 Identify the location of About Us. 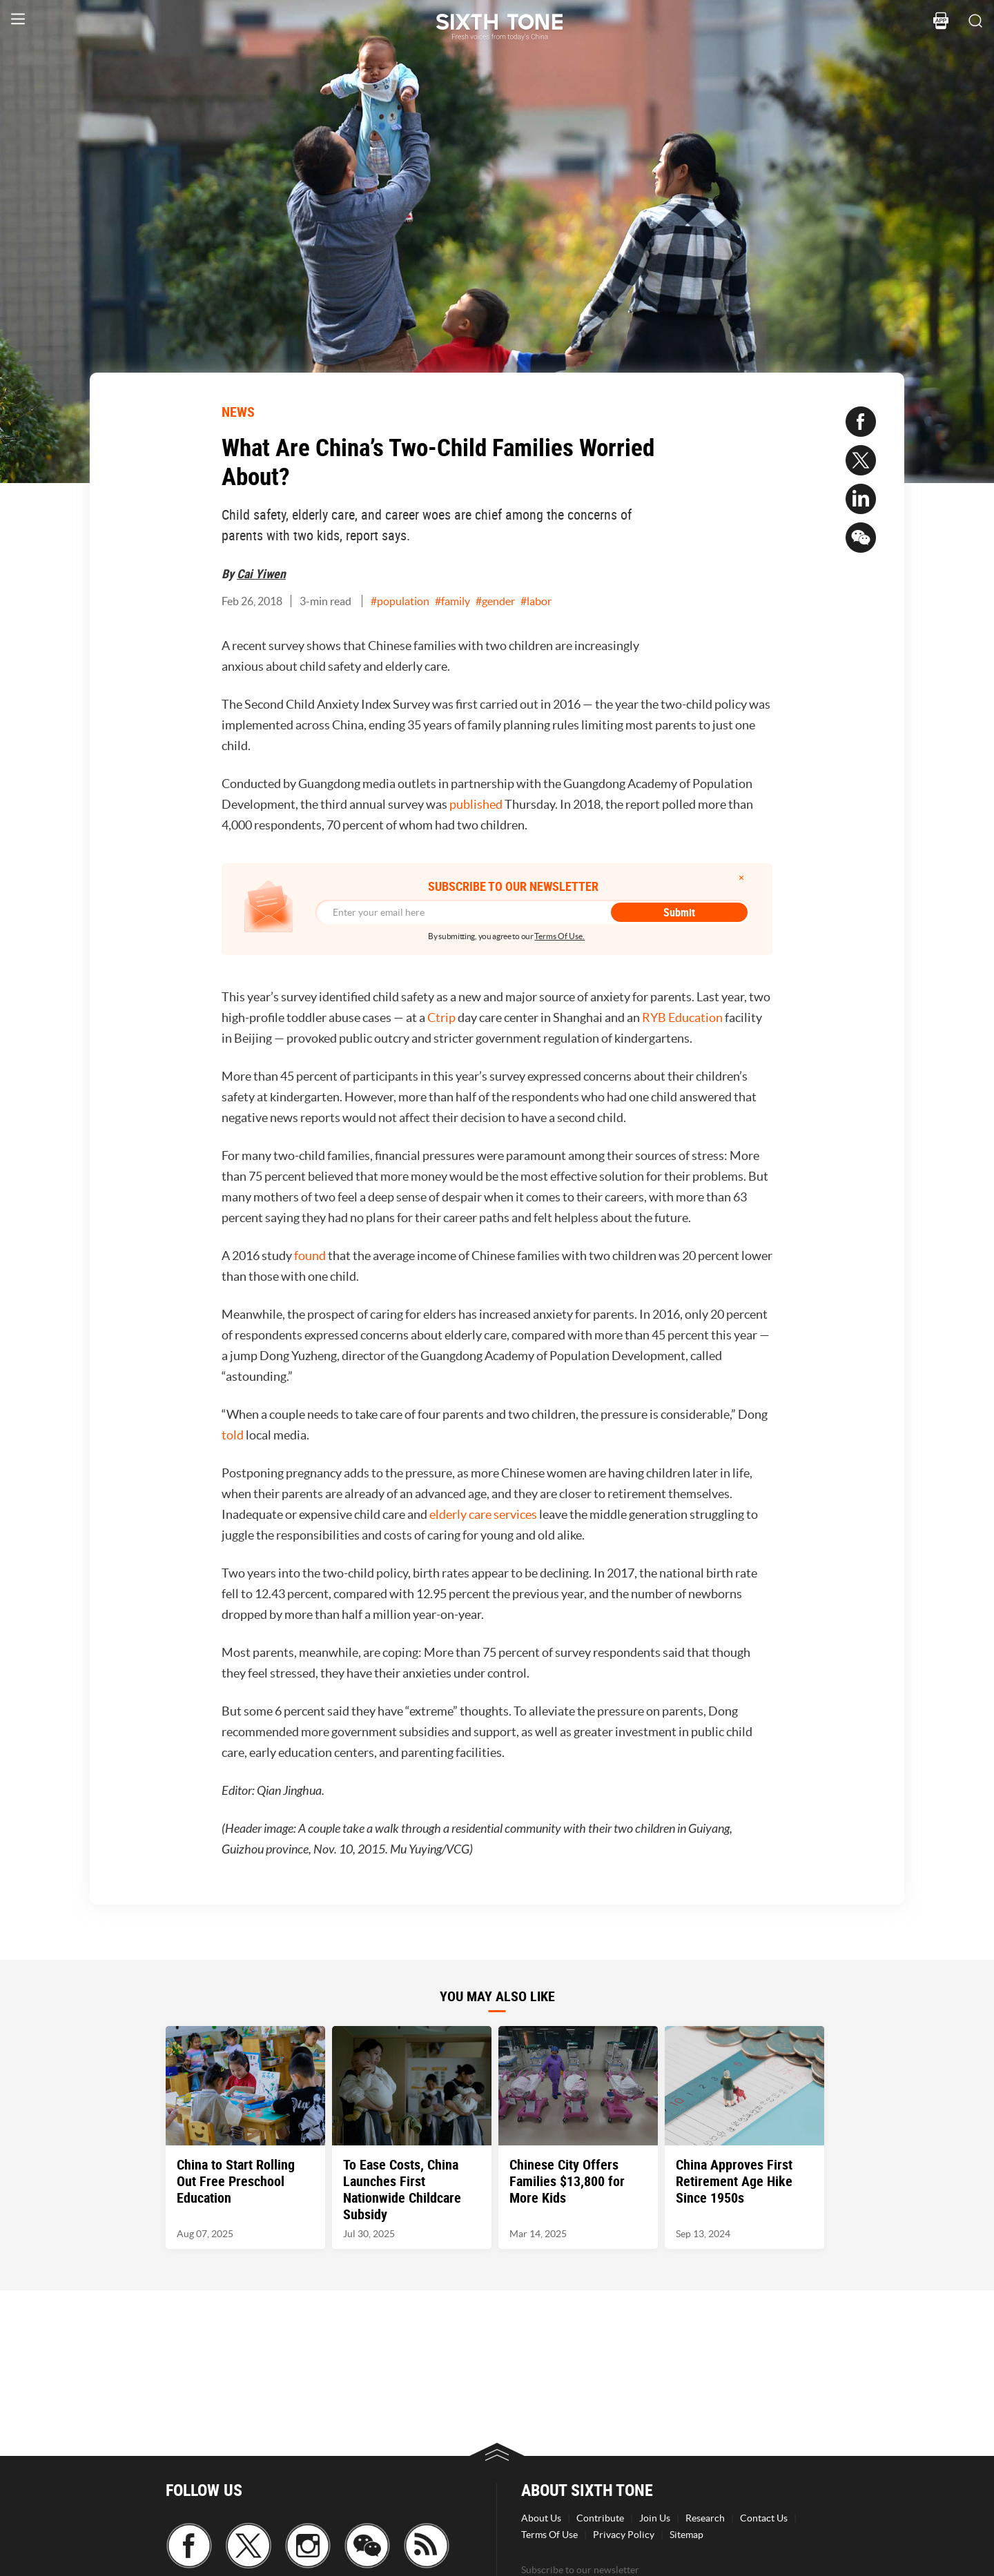
(541, 2518).